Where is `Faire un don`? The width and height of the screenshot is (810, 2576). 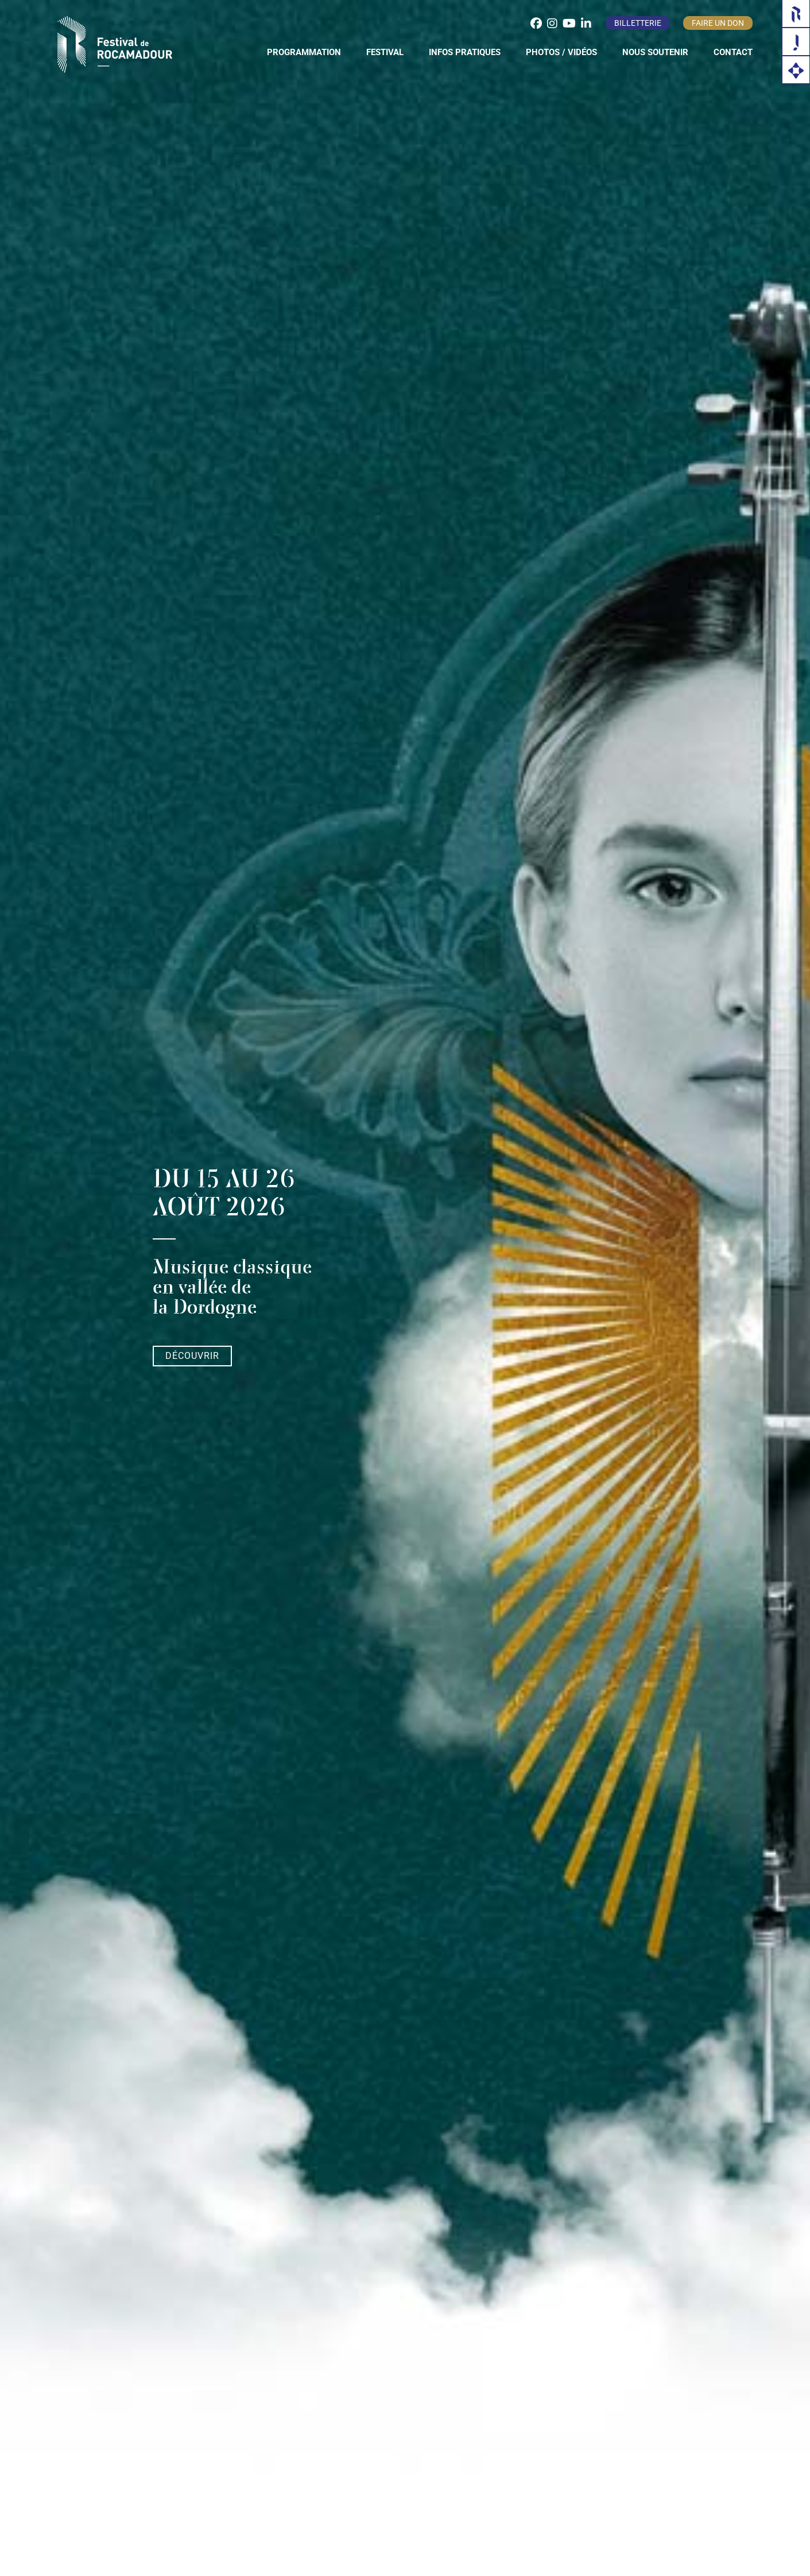
Faire un don is located at coordinates (718, 23).